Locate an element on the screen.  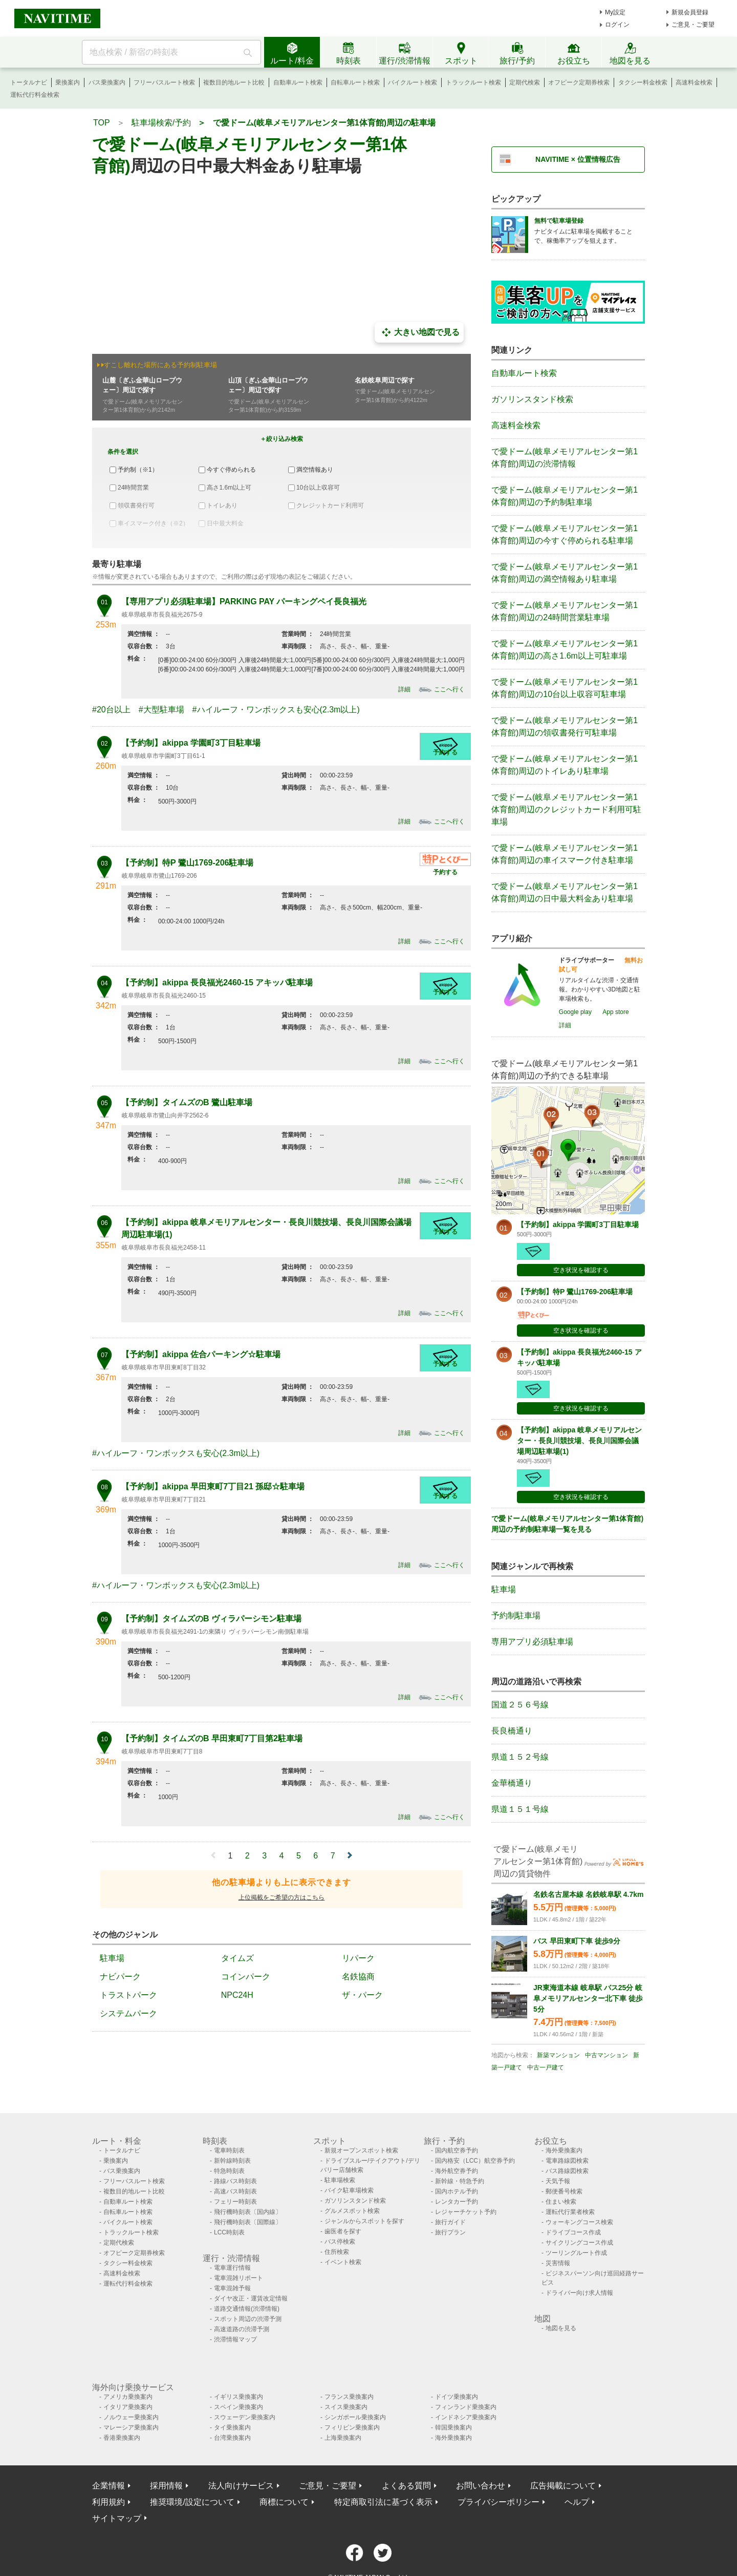
住まい検索 is located at coordinates (561, 2201).